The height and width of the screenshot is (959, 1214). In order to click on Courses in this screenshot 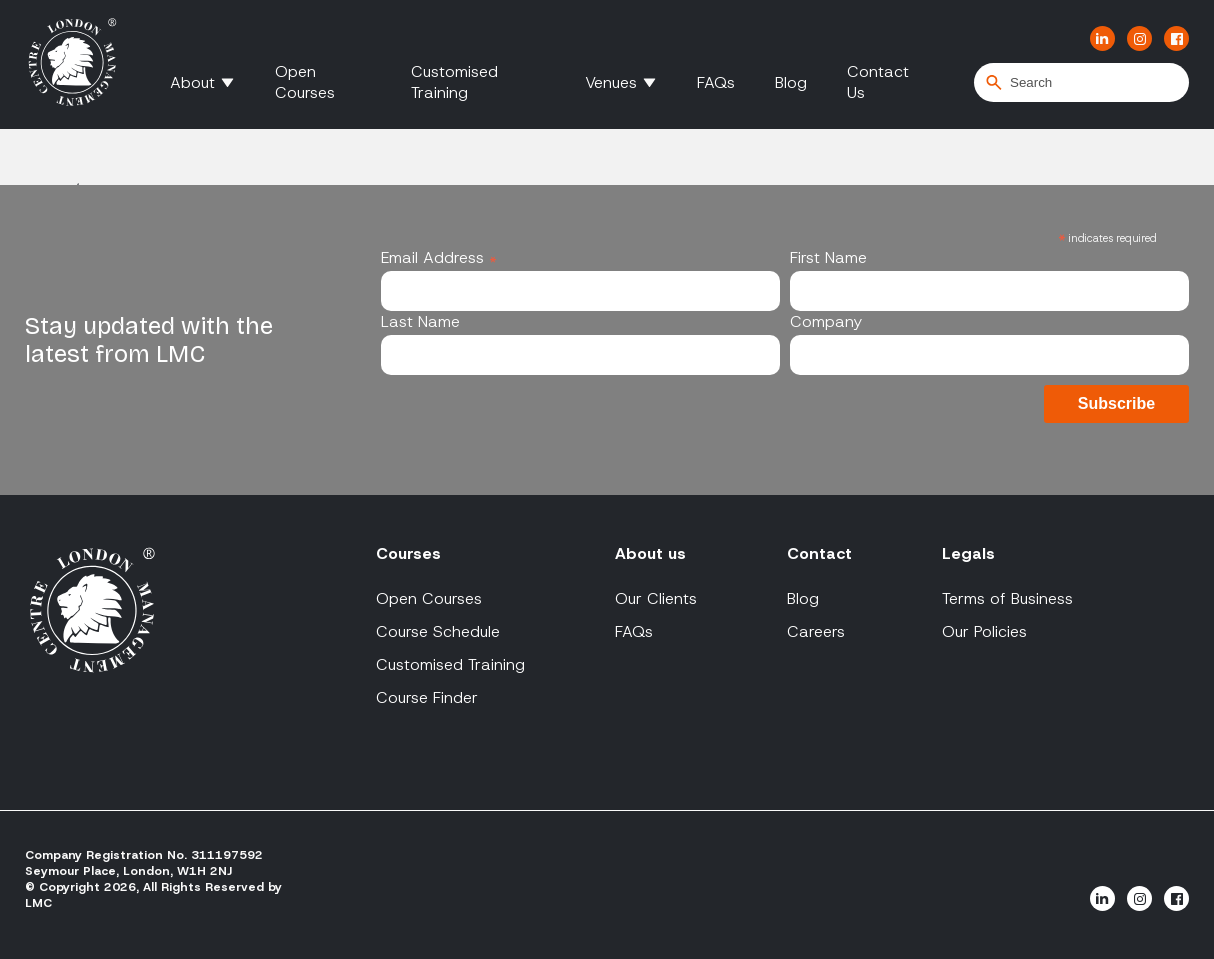, I will do `click(408, 553)`.